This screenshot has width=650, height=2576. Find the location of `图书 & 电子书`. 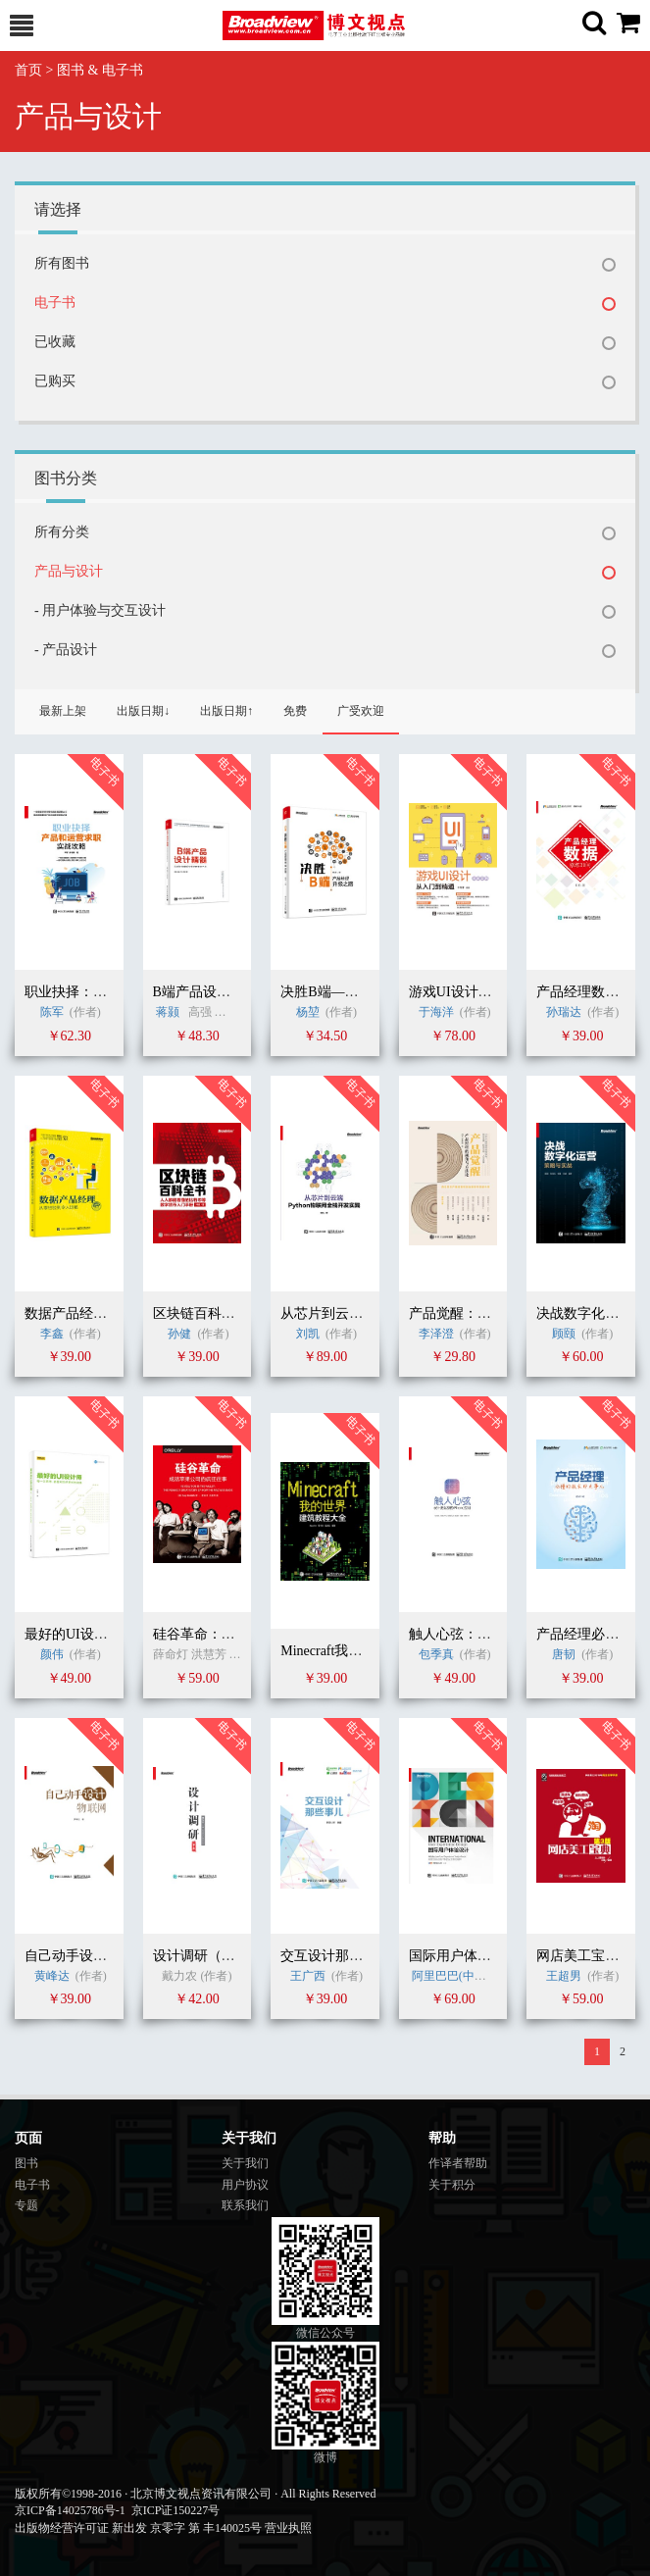

图书 & 电子书 is located at coordinates (100, 70).